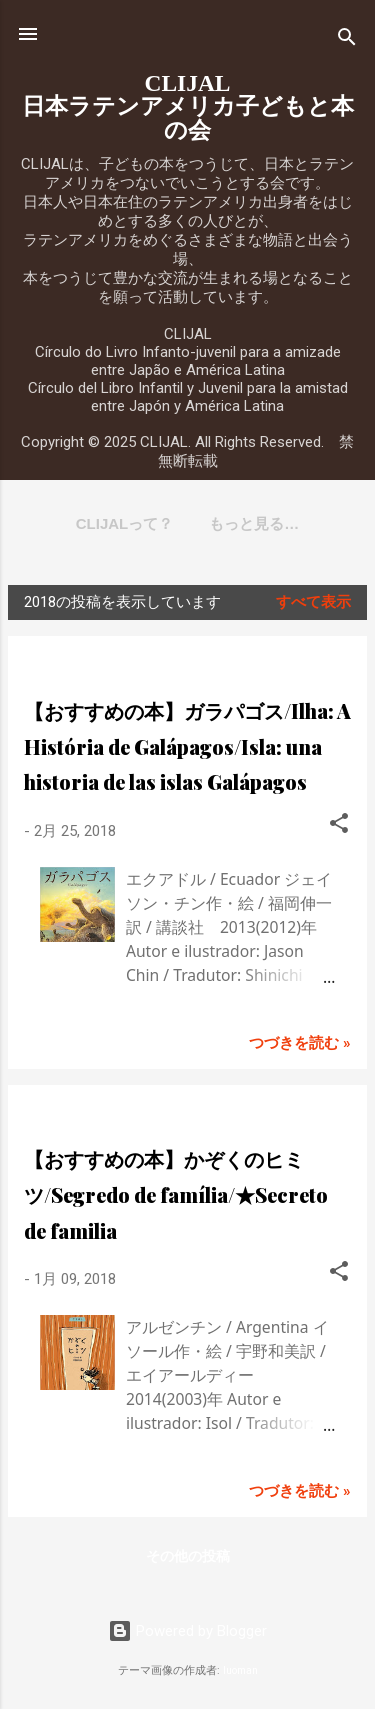  Describe the element at coordinates (347, 40) in the screenshot. I see `[検索]` at that location.